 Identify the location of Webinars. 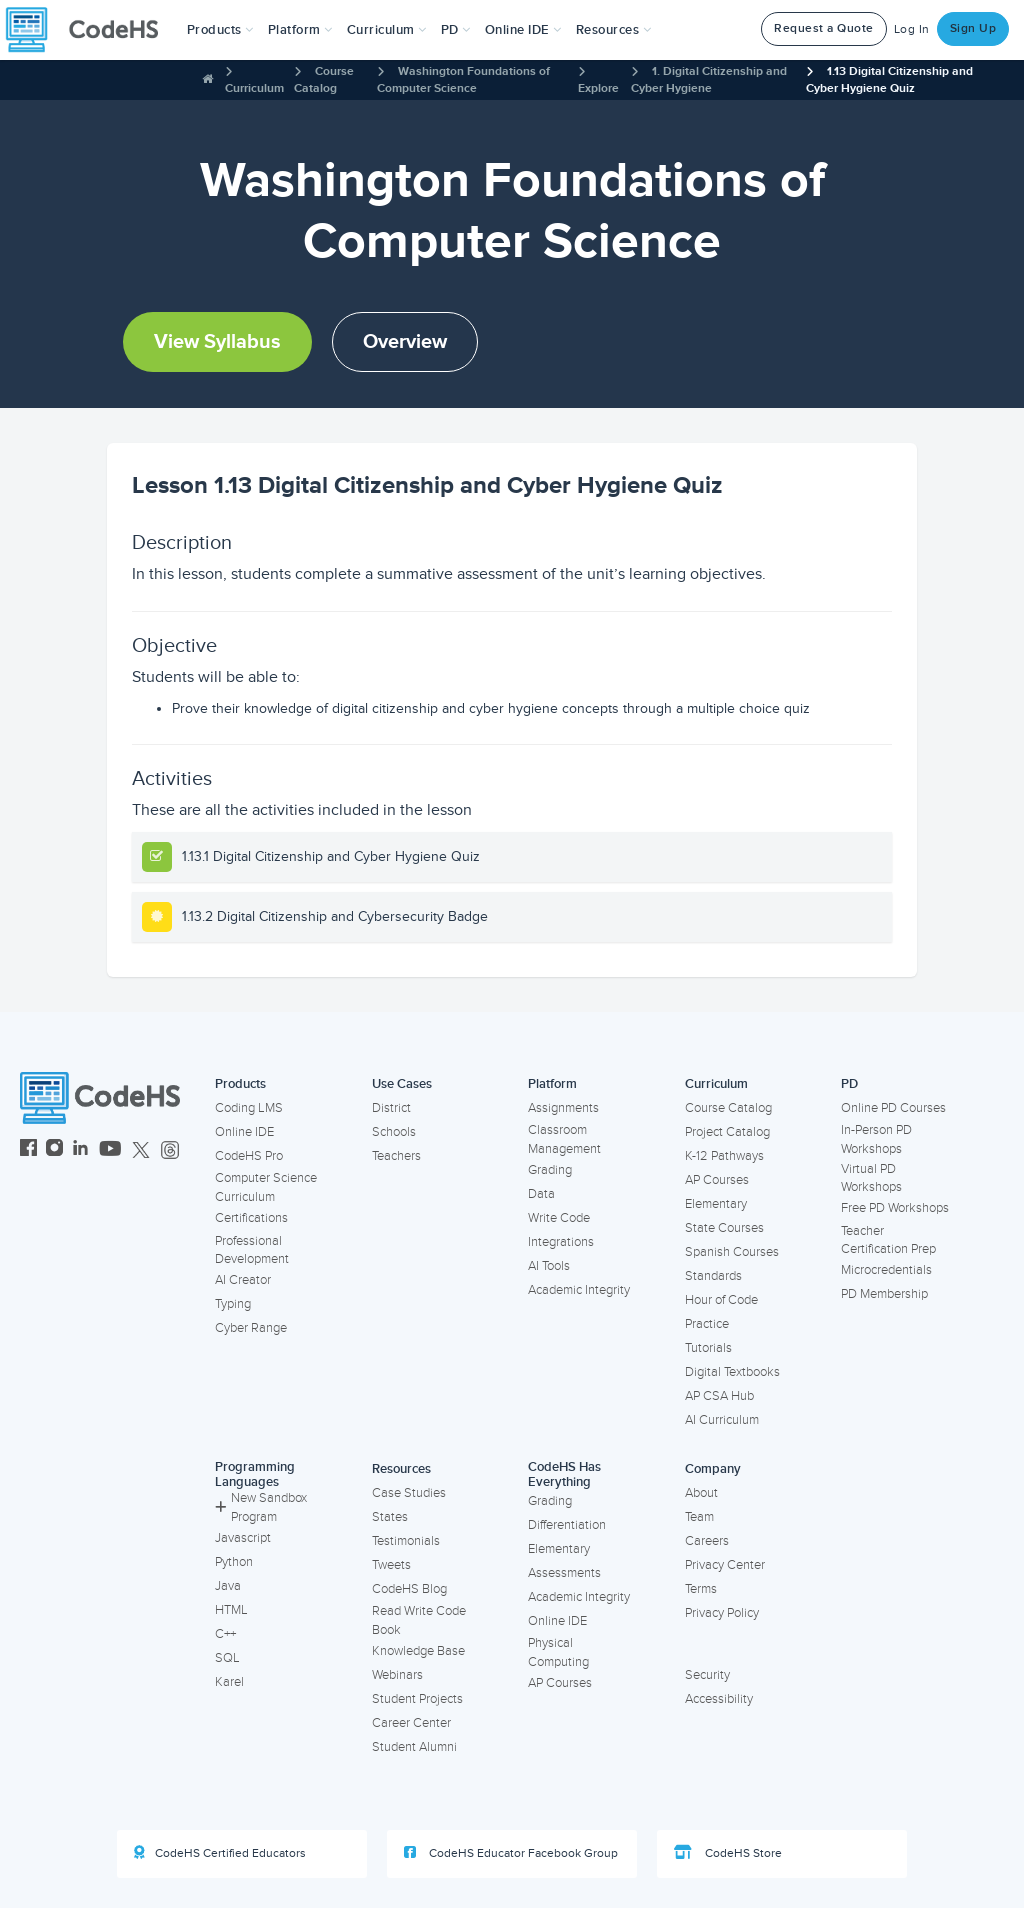
(397, 1675).